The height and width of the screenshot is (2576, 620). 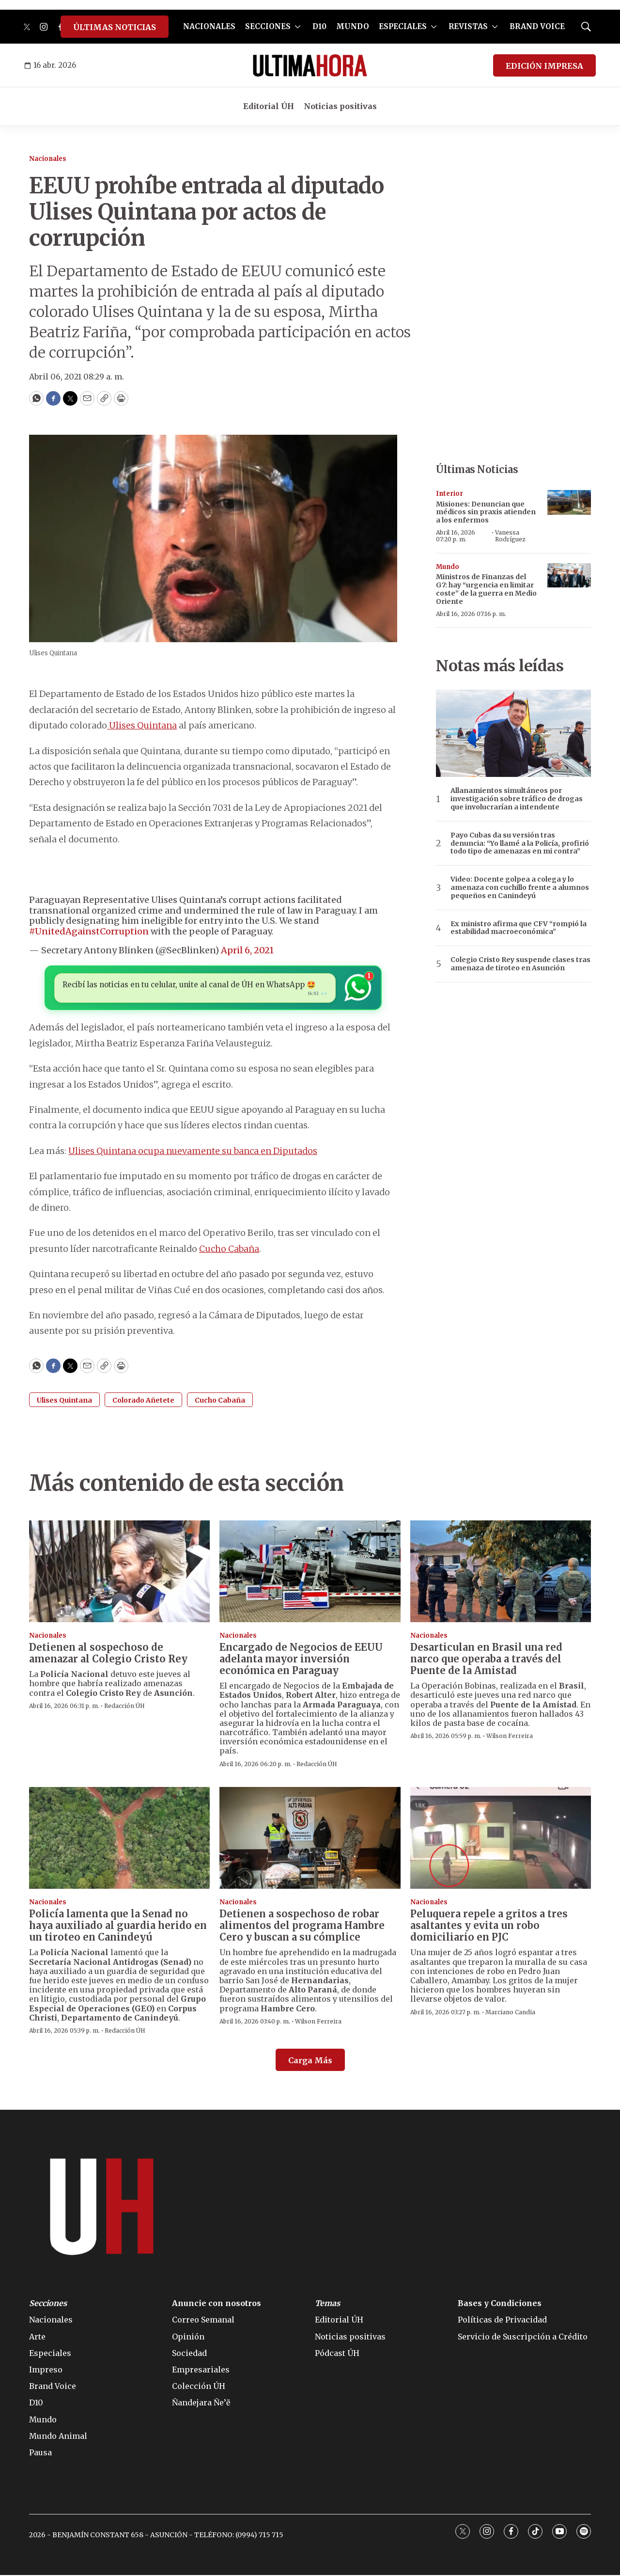 I want to click on Desarticulan en Brasil una red narco que operaba a través del Puente de la Amistad, so click(x=486, y=1659).